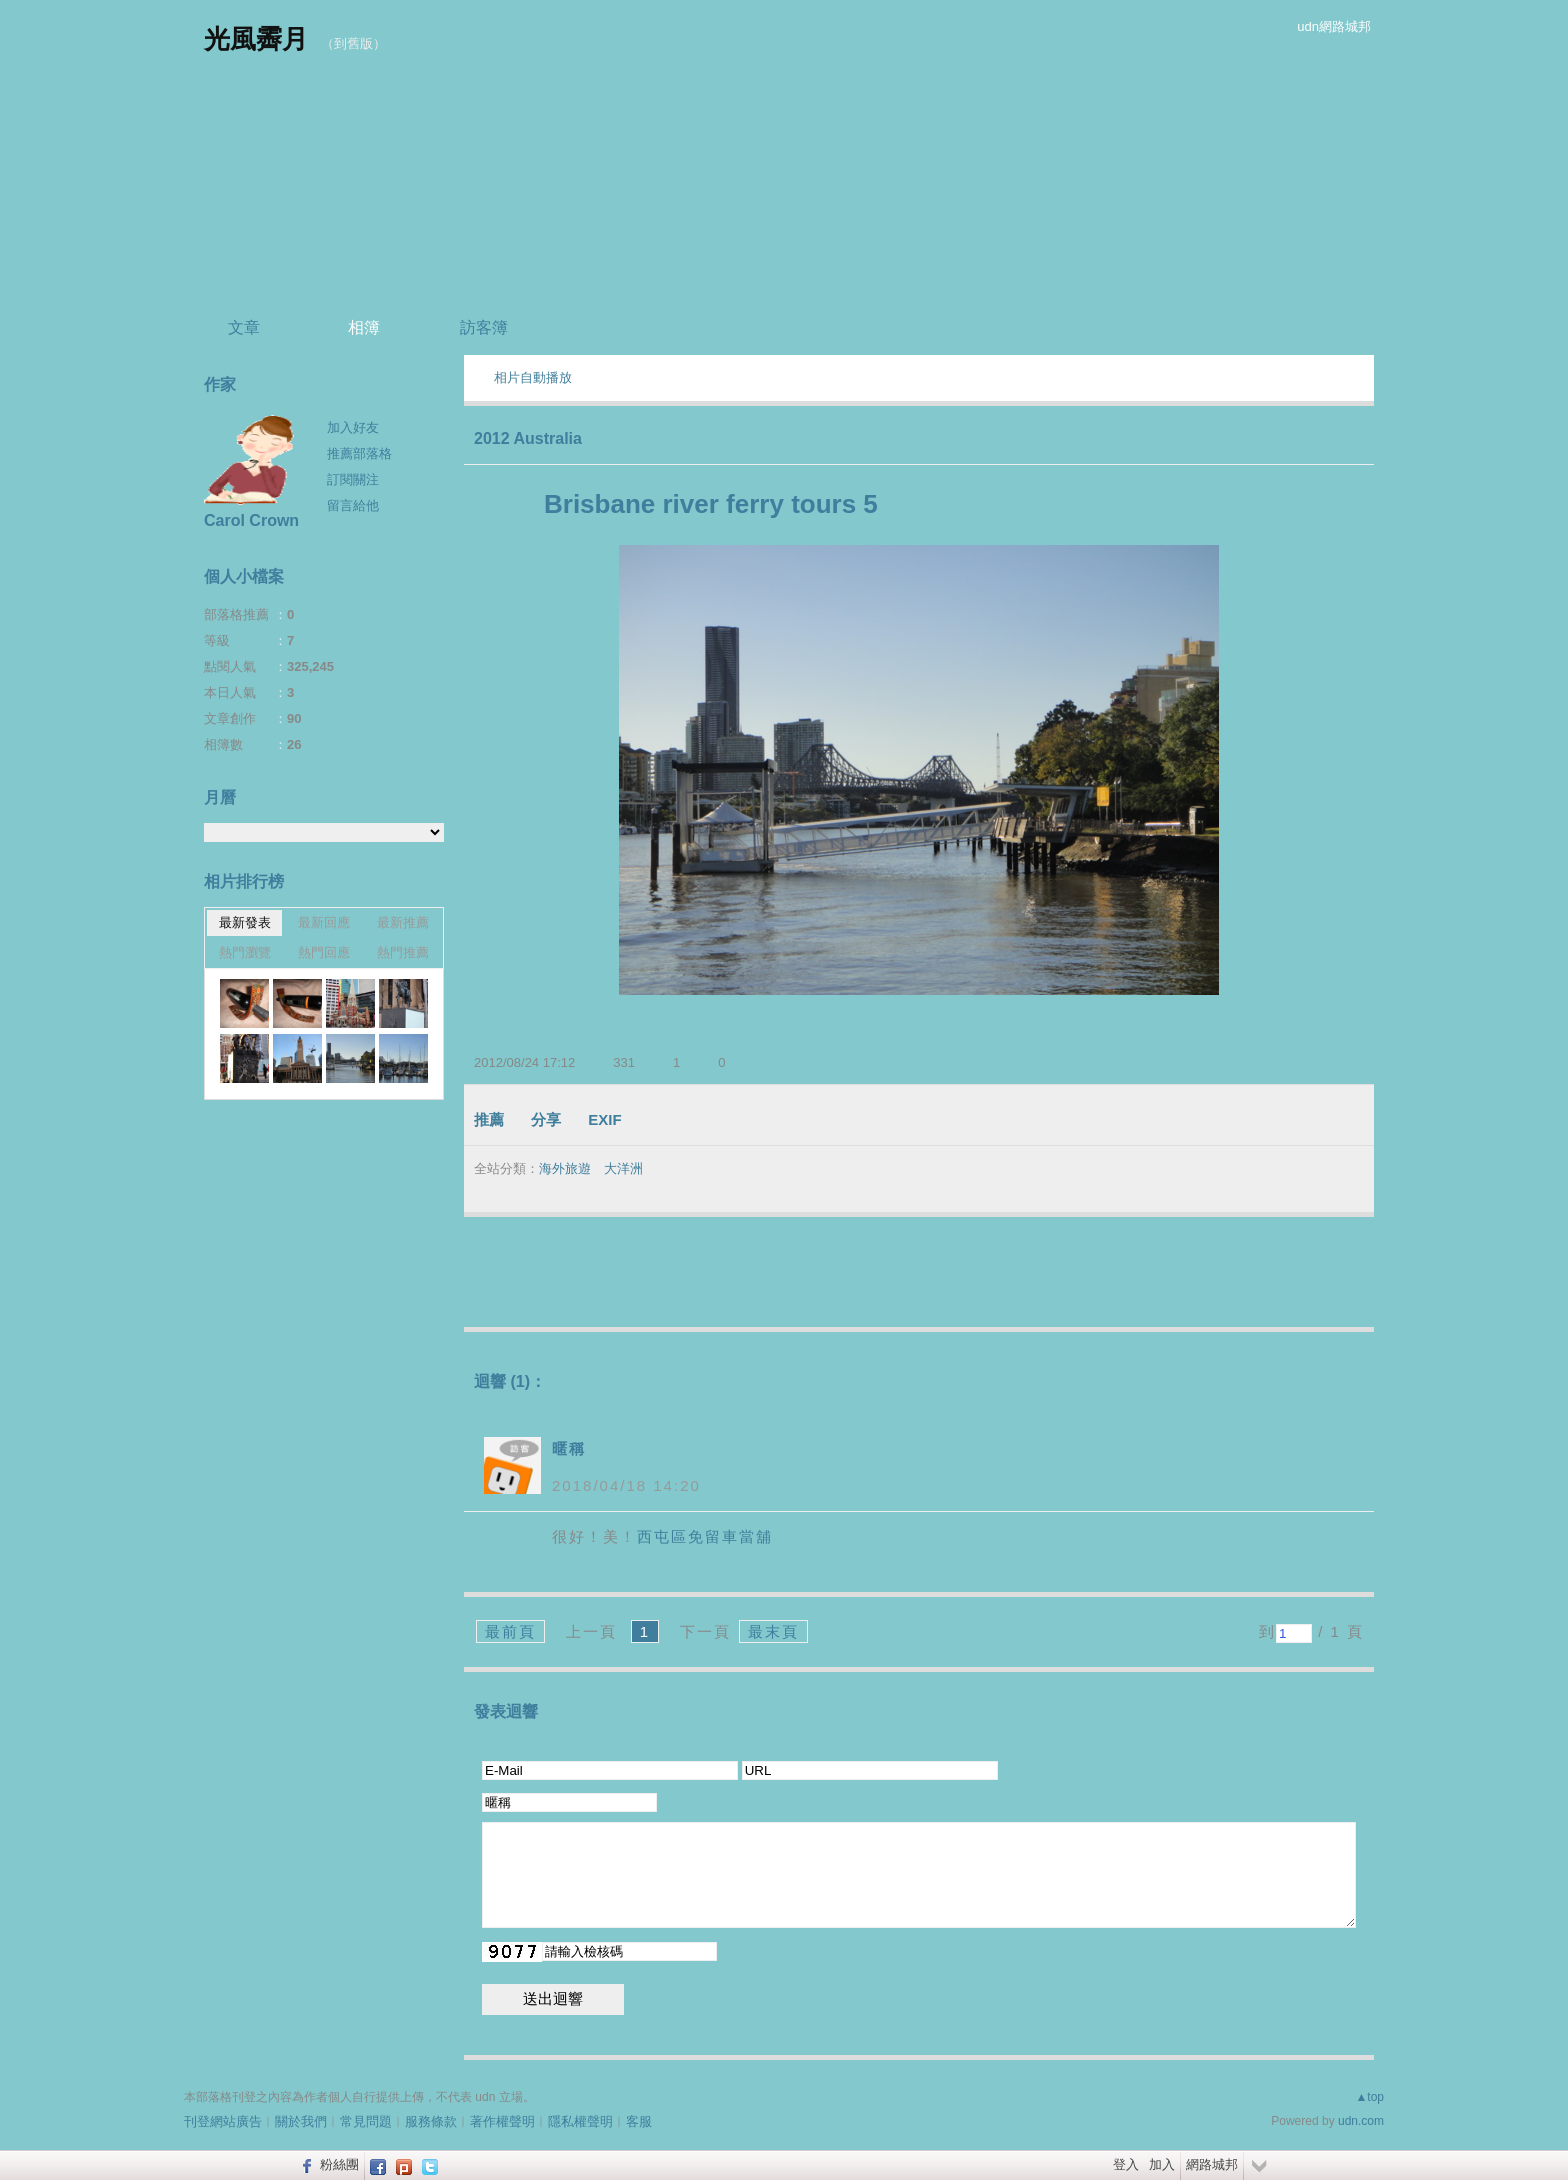  What do you see at coordinates (639, 2121) in the screenshot?
I see `客服` at bounding box center [639, 2121].